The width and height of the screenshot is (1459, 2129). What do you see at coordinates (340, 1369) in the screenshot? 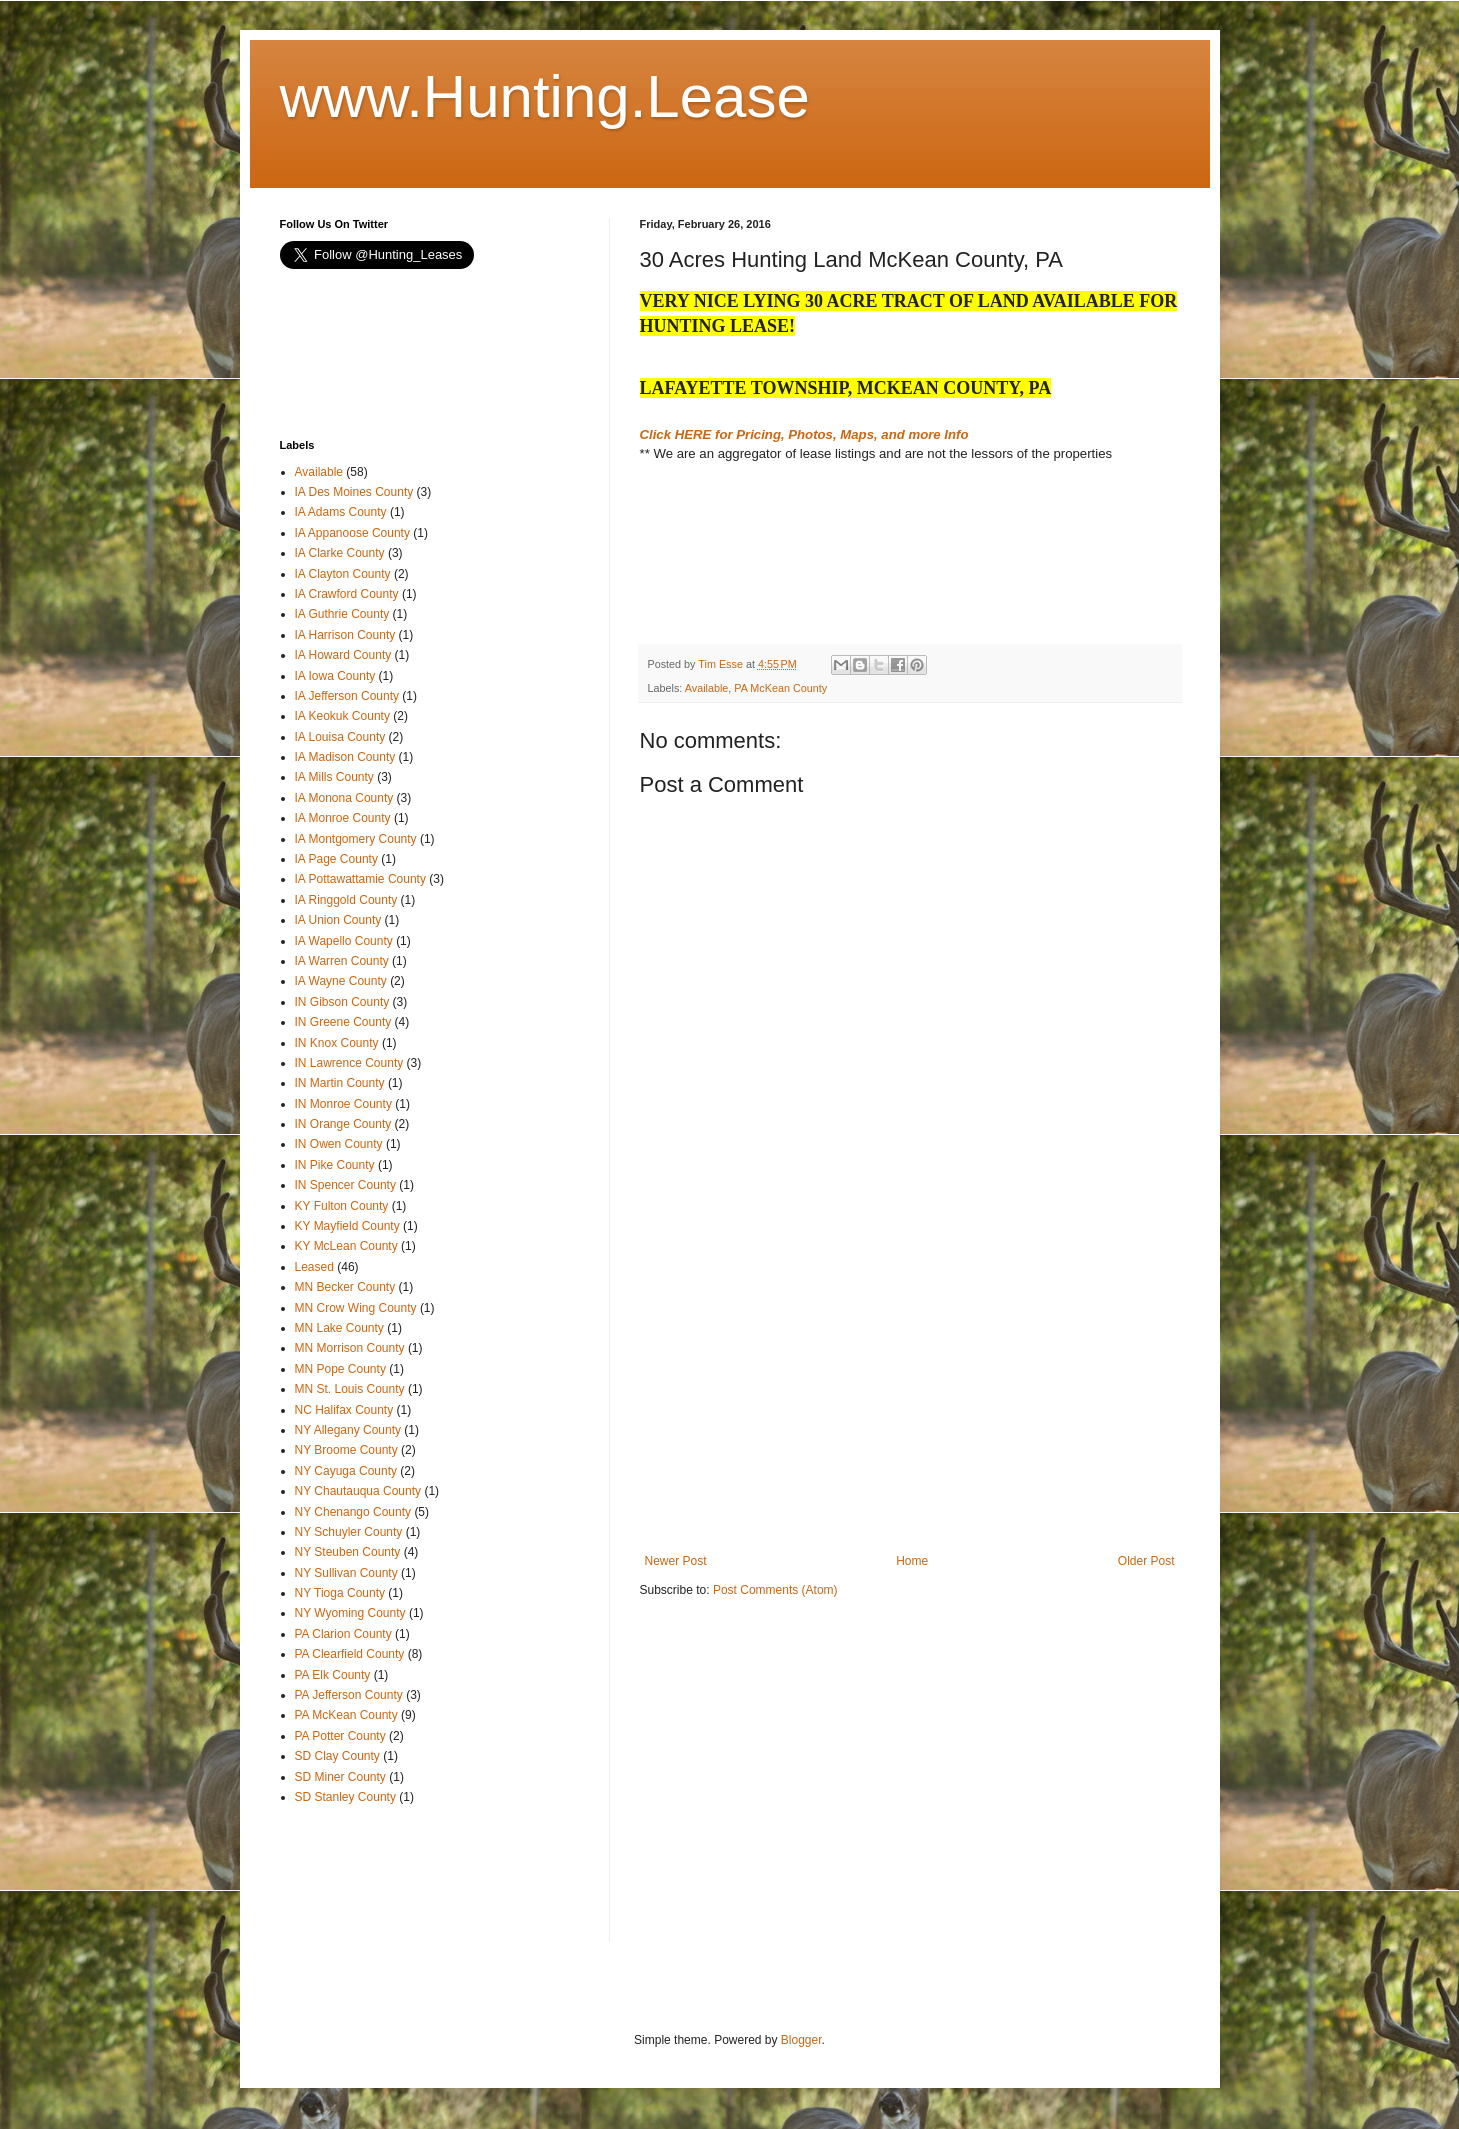
I see `MN Pope County` at bounding box center [340, 1369].